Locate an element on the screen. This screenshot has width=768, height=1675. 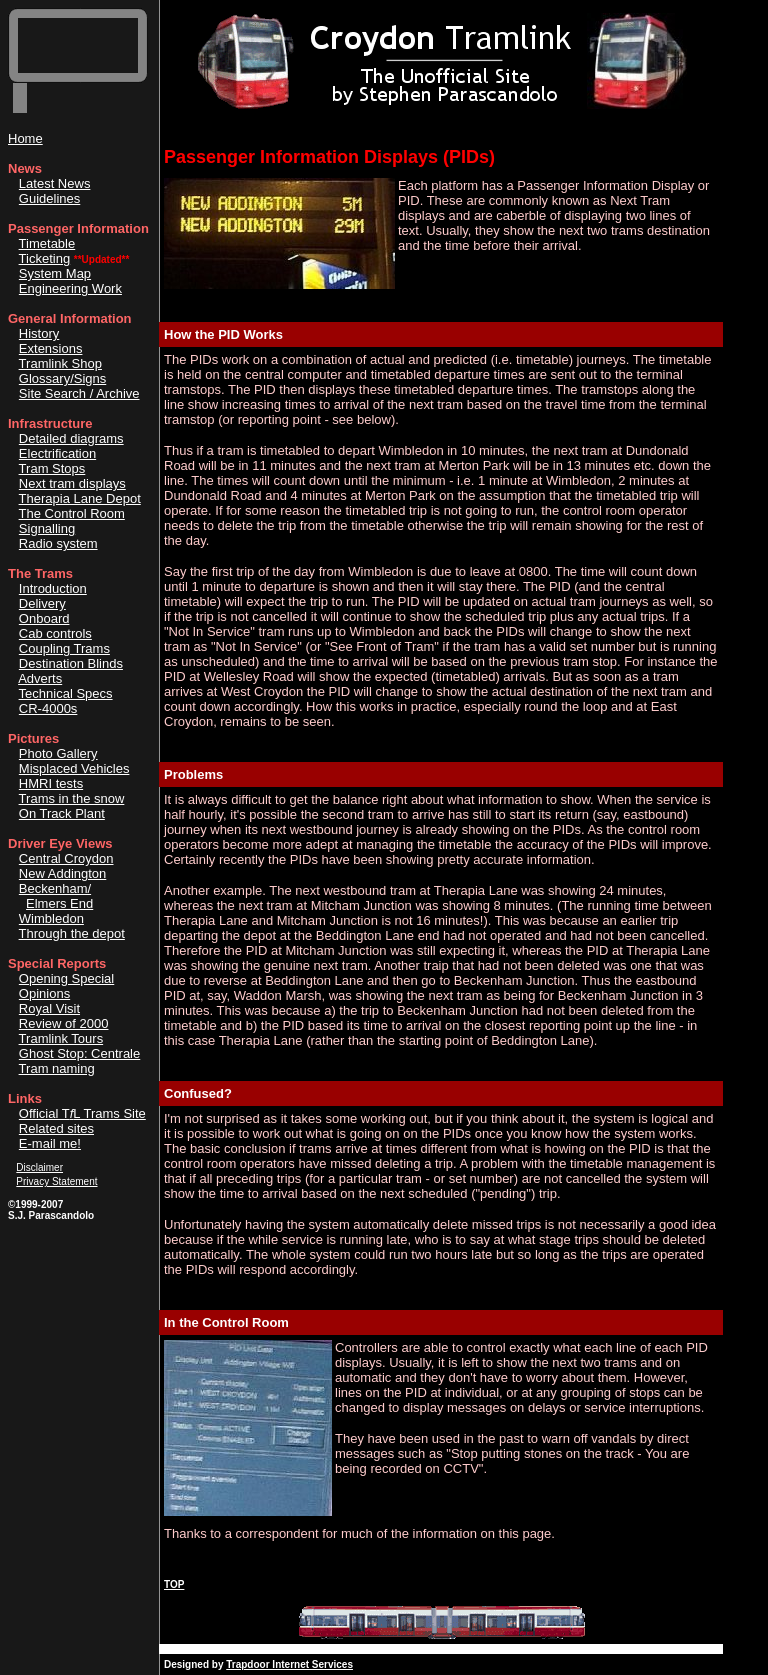
Royal Visit is located at coordinates (49, 1008).